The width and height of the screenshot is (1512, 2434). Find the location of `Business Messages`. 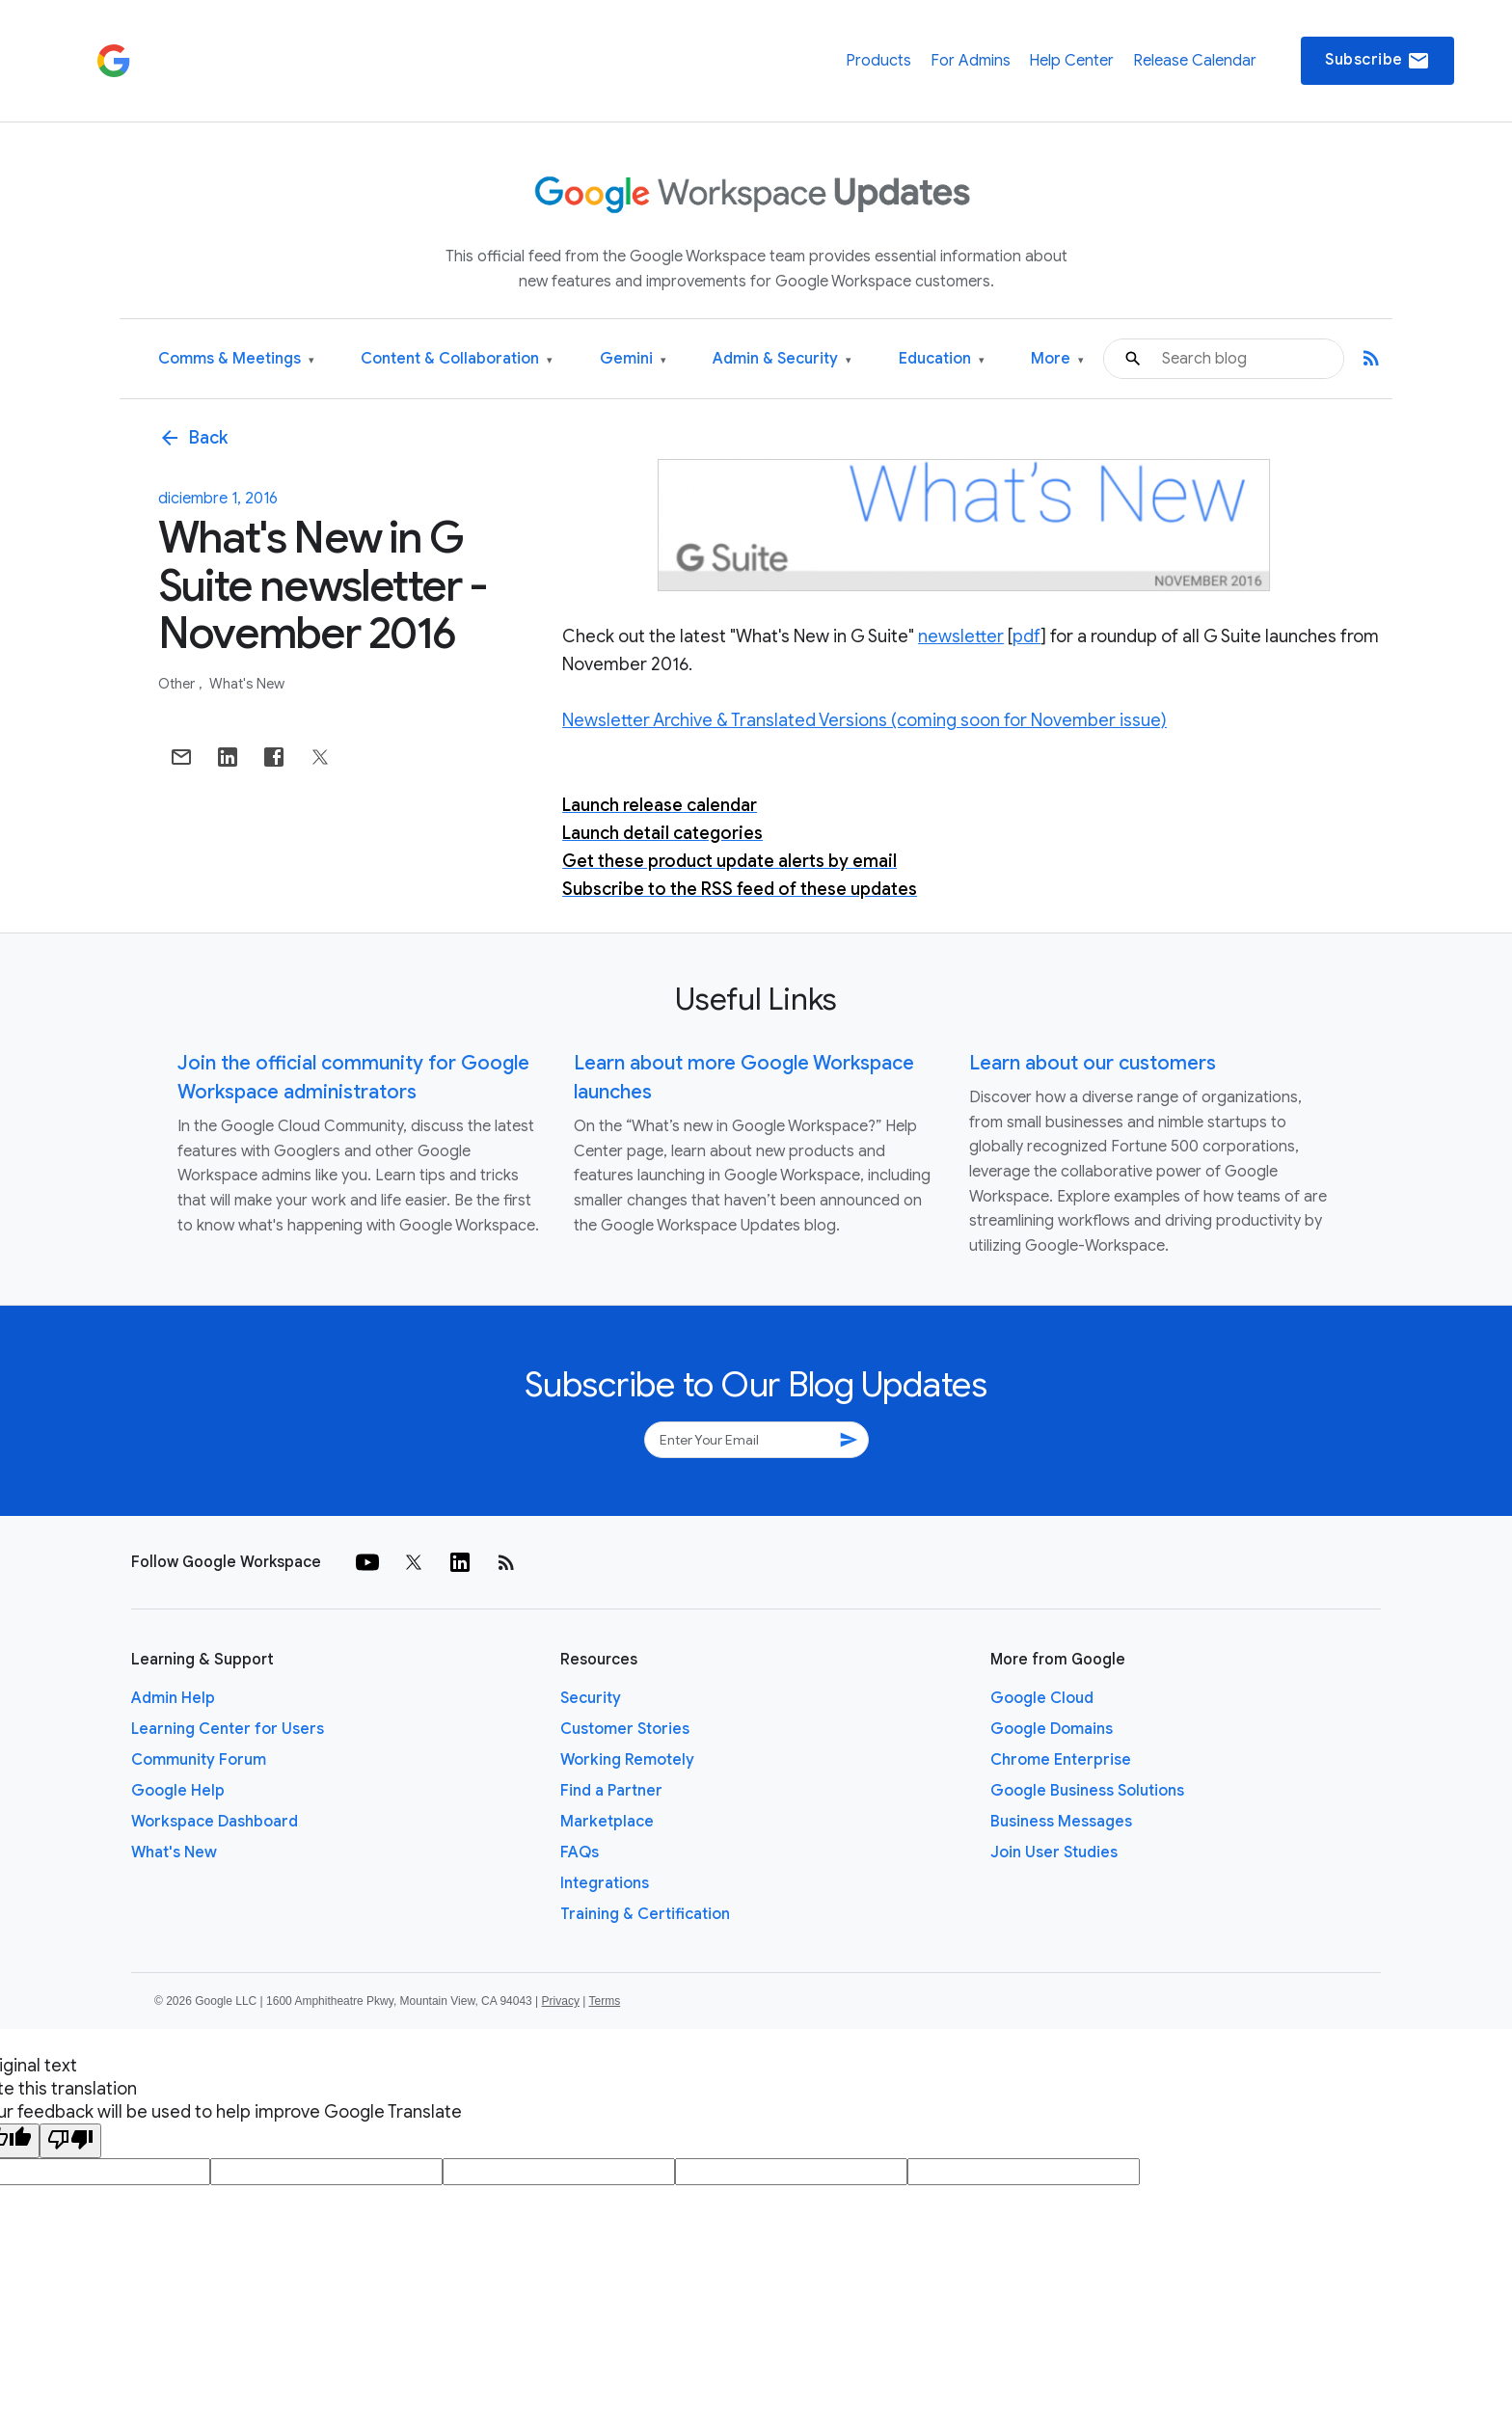

Business Messages is located at coordinates (1061, 1821).